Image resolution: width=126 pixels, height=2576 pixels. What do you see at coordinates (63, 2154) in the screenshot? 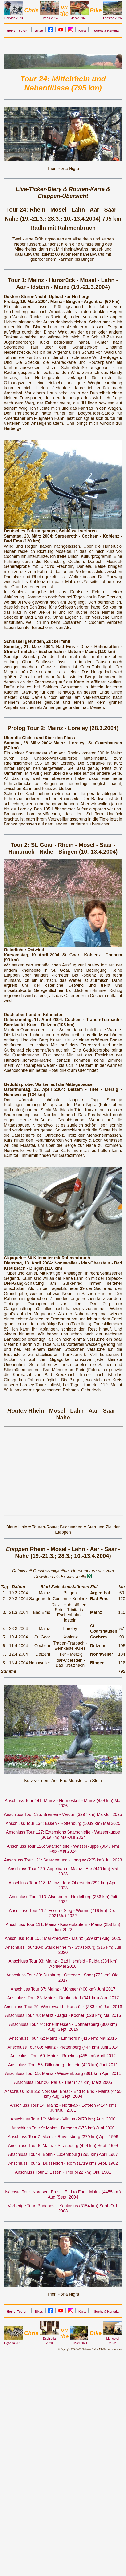
I see `Anschluss Tour 4: Bonn - Luxembourg (295 km) April 1987` at bounding box center [63, 2154].